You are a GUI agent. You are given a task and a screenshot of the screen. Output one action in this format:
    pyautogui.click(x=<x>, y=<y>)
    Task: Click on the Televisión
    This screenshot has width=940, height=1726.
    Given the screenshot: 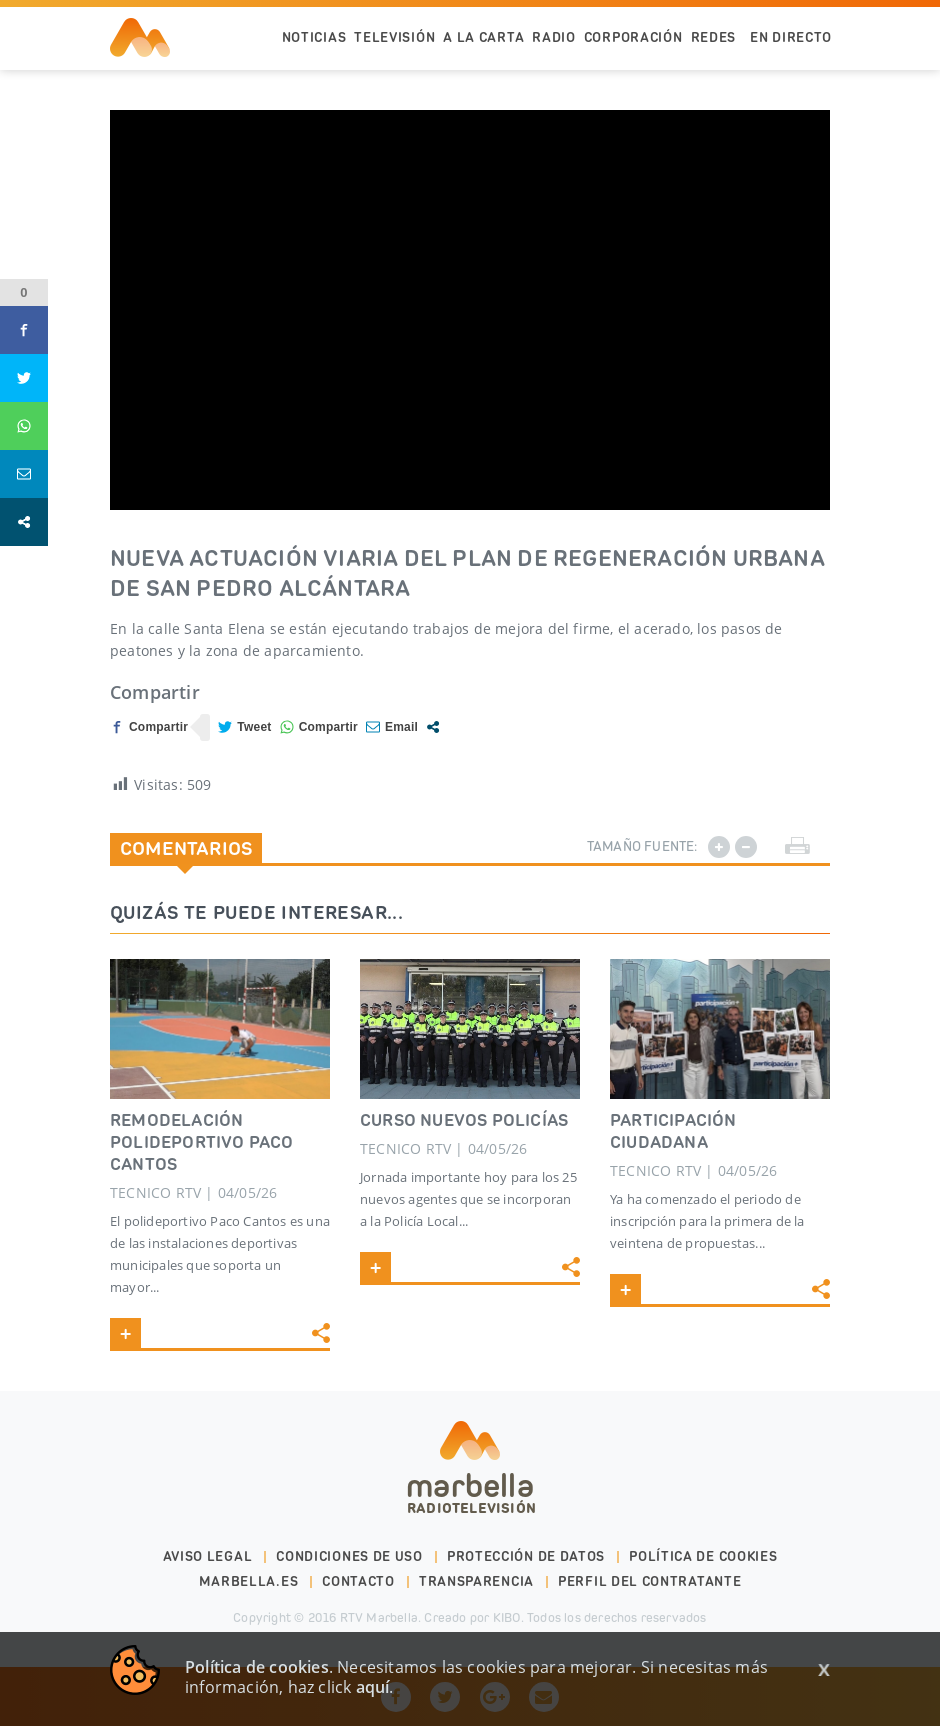 What is the action you would take?
    pyautogui.click(x=394, y=37)
    